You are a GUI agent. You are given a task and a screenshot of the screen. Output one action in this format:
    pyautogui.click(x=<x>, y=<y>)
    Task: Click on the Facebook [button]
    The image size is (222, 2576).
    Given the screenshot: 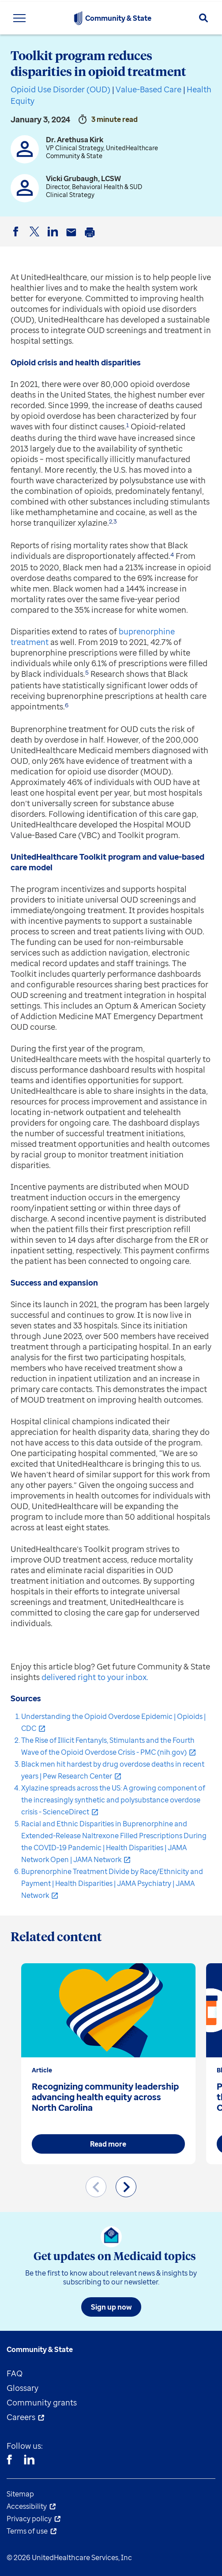 What is the action you would take?
    pyautogui.click(x=17, y=238)
    